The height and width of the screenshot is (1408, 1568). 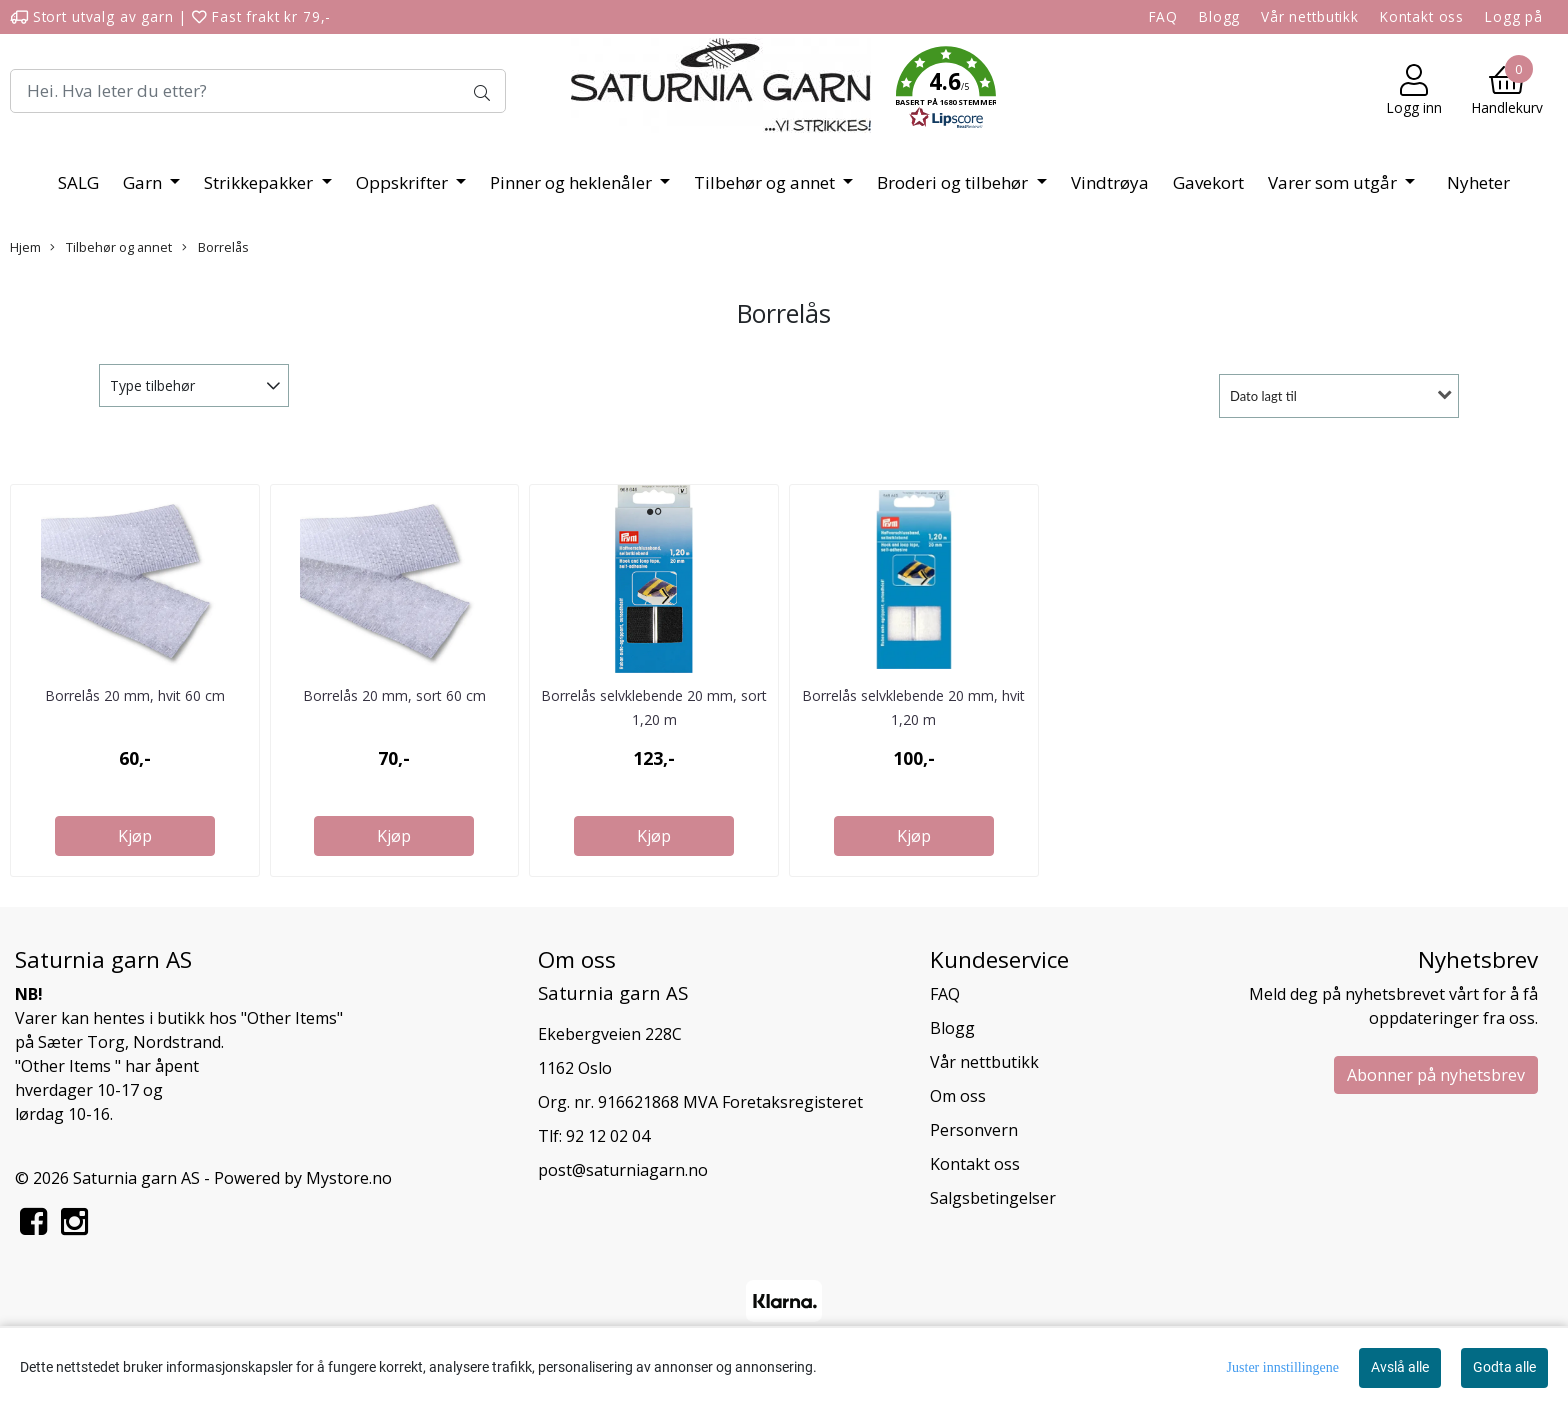 I want to click on 92 12 02 04, so click(x=608, y=1136).